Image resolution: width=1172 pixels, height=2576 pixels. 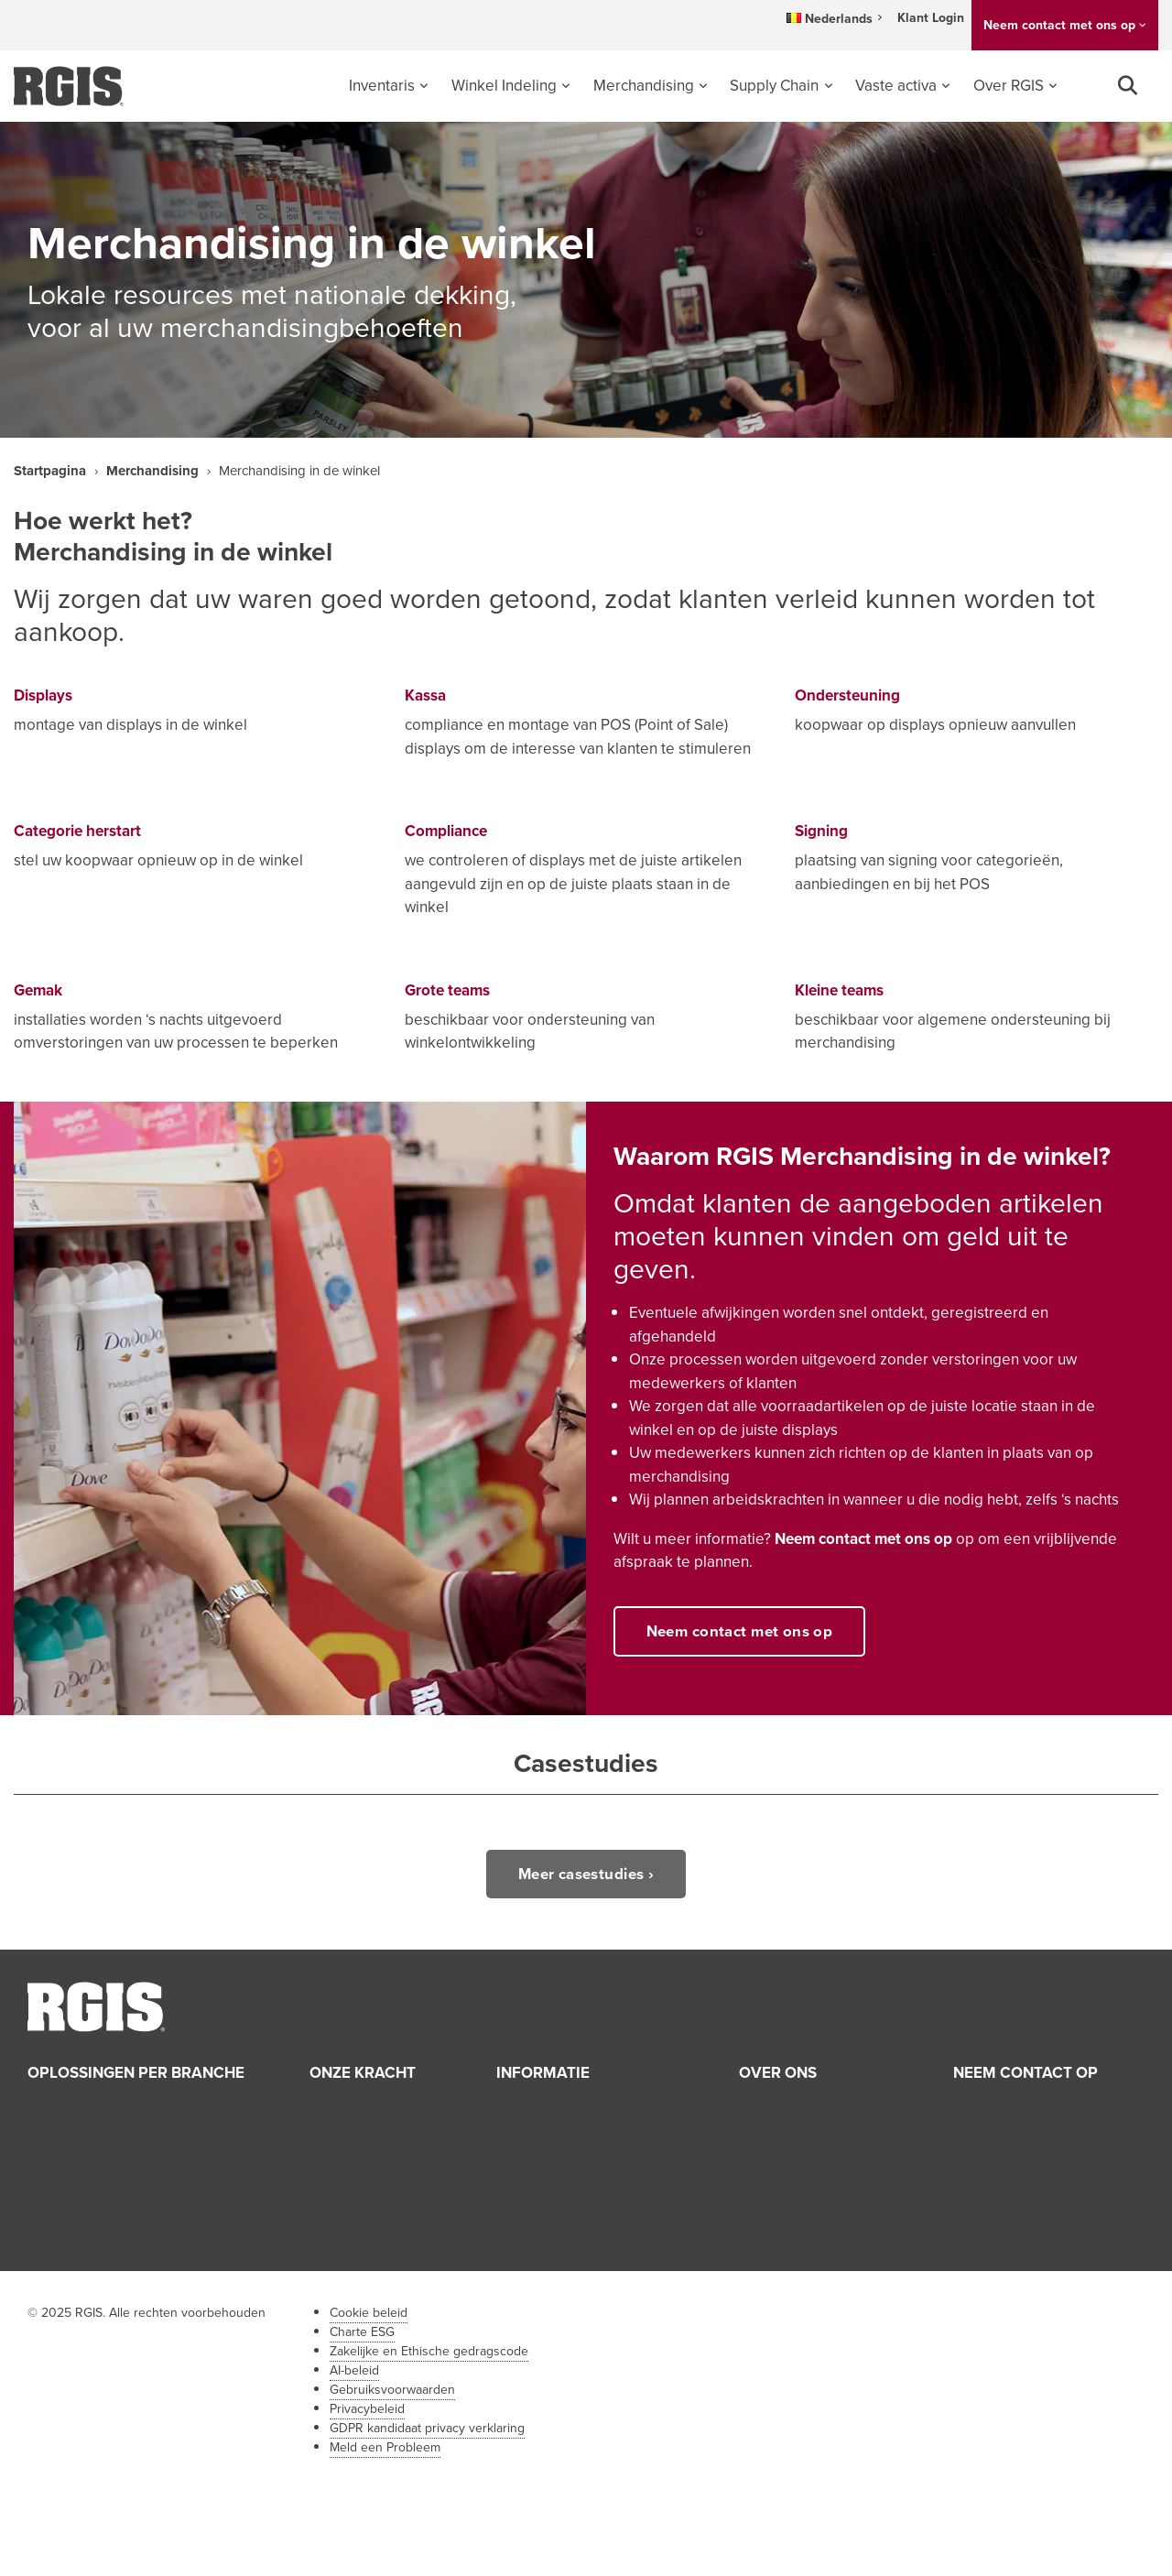 What do you see at coordinates (787, 2226) in the screenshot?
I see `Franchise` at bounding box center [787, 2226].